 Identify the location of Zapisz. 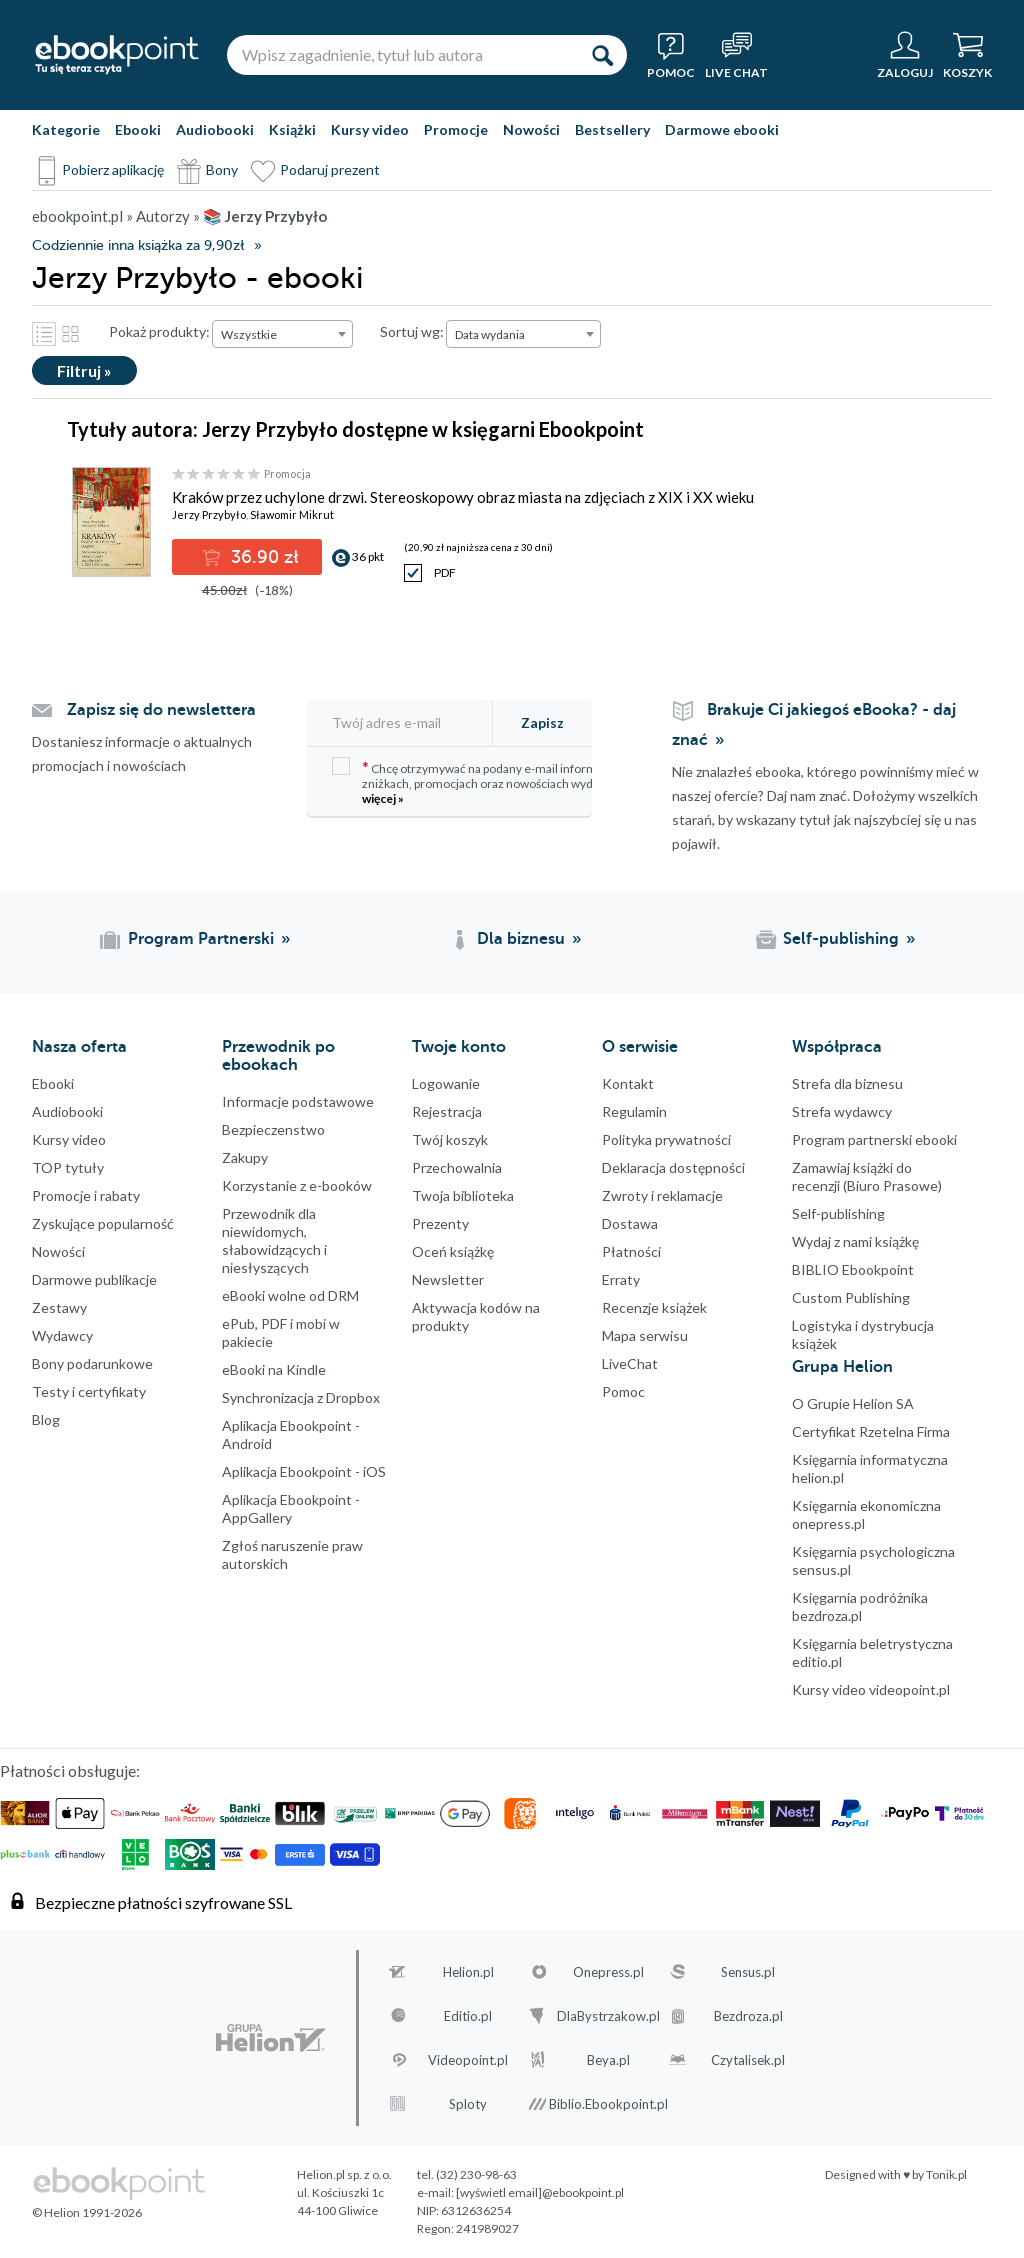
(542, 722).